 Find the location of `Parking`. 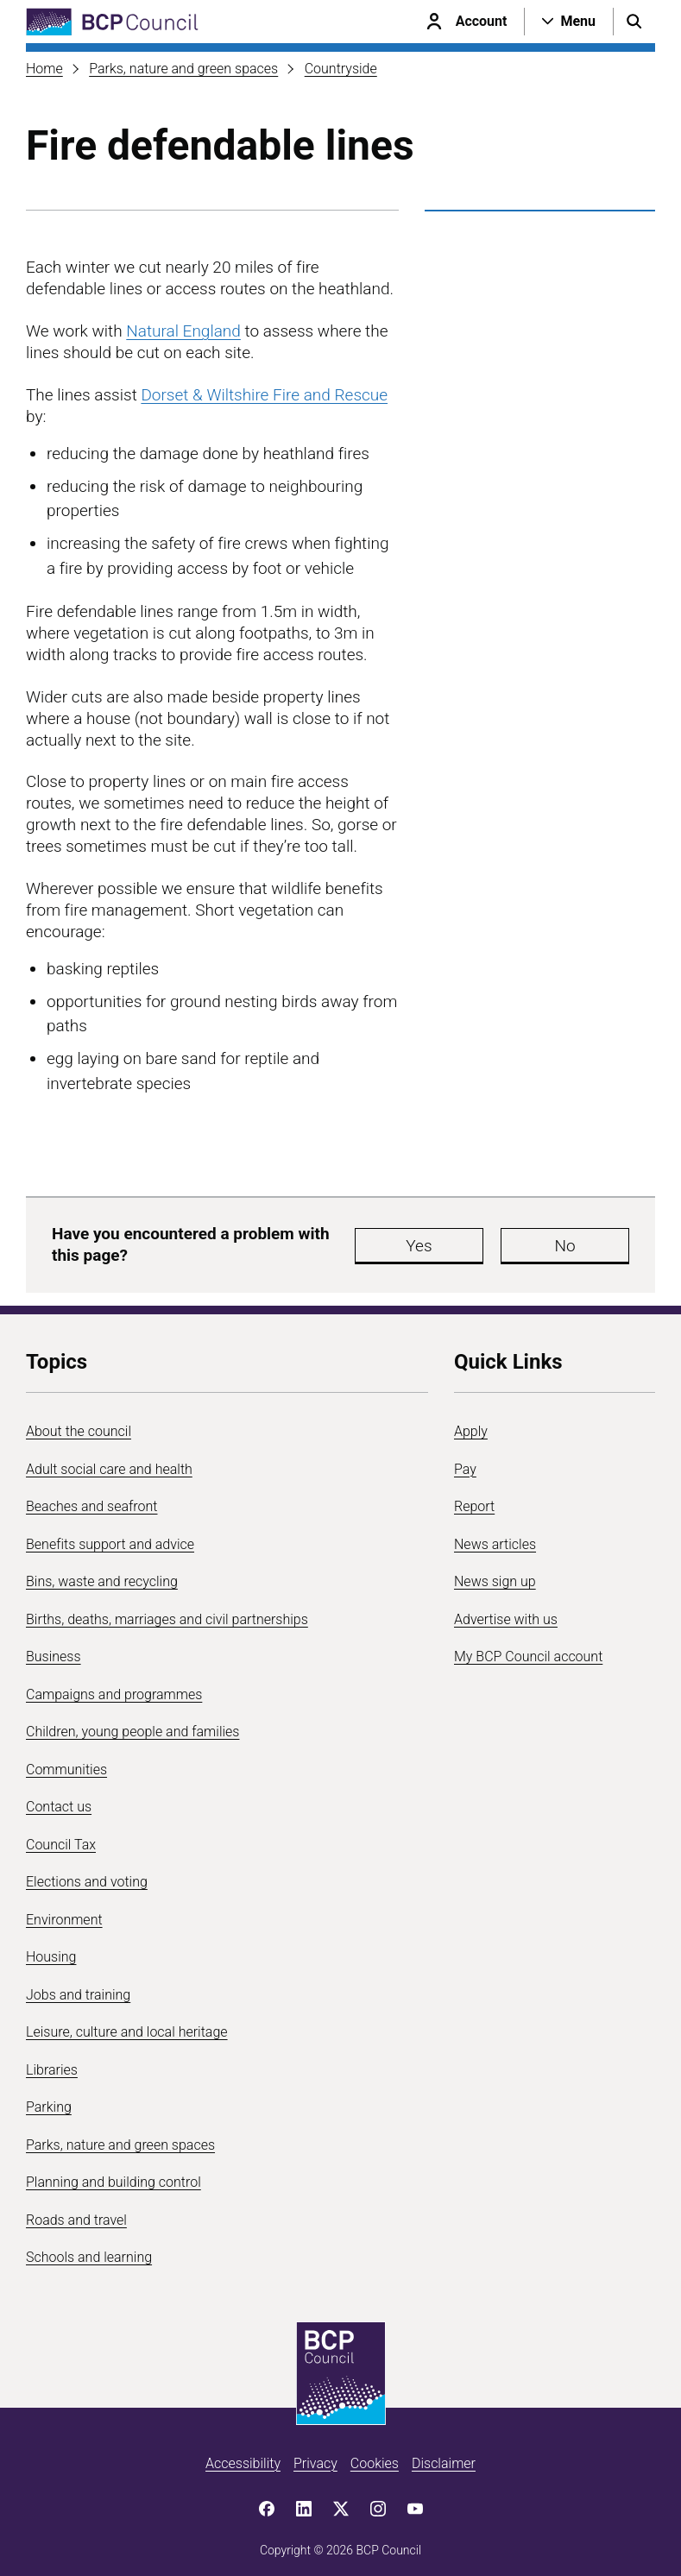

Parking is located at coordinates (49, 2099).